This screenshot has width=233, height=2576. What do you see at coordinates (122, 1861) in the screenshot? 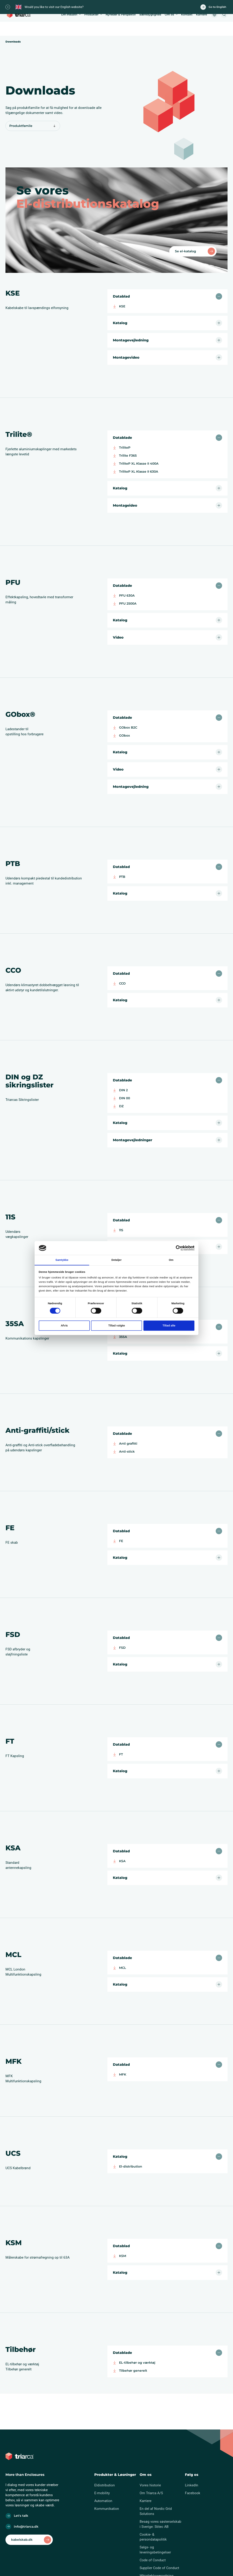
I see `KSA` at bounding box center [122, 1861].